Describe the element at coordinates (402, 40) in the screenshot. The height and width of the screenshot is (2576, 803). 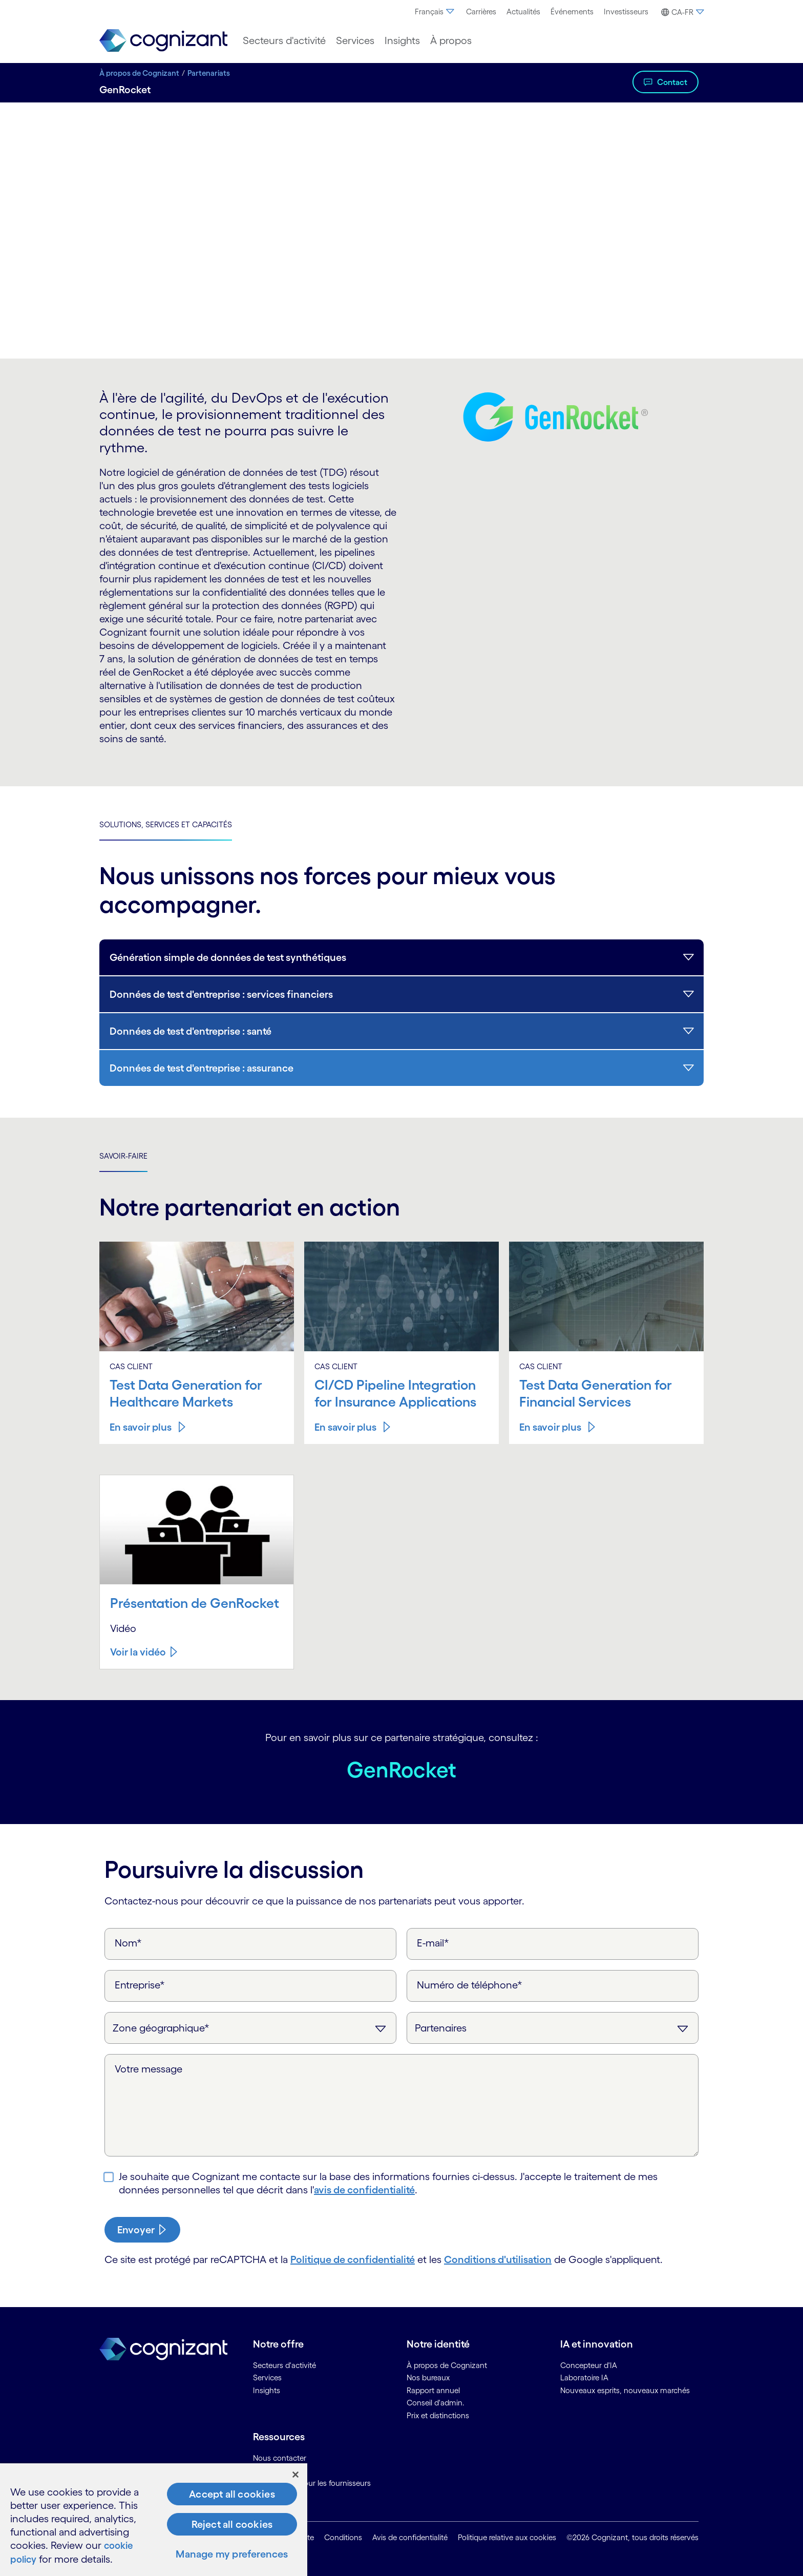
I see `Insights [button]` at that location.